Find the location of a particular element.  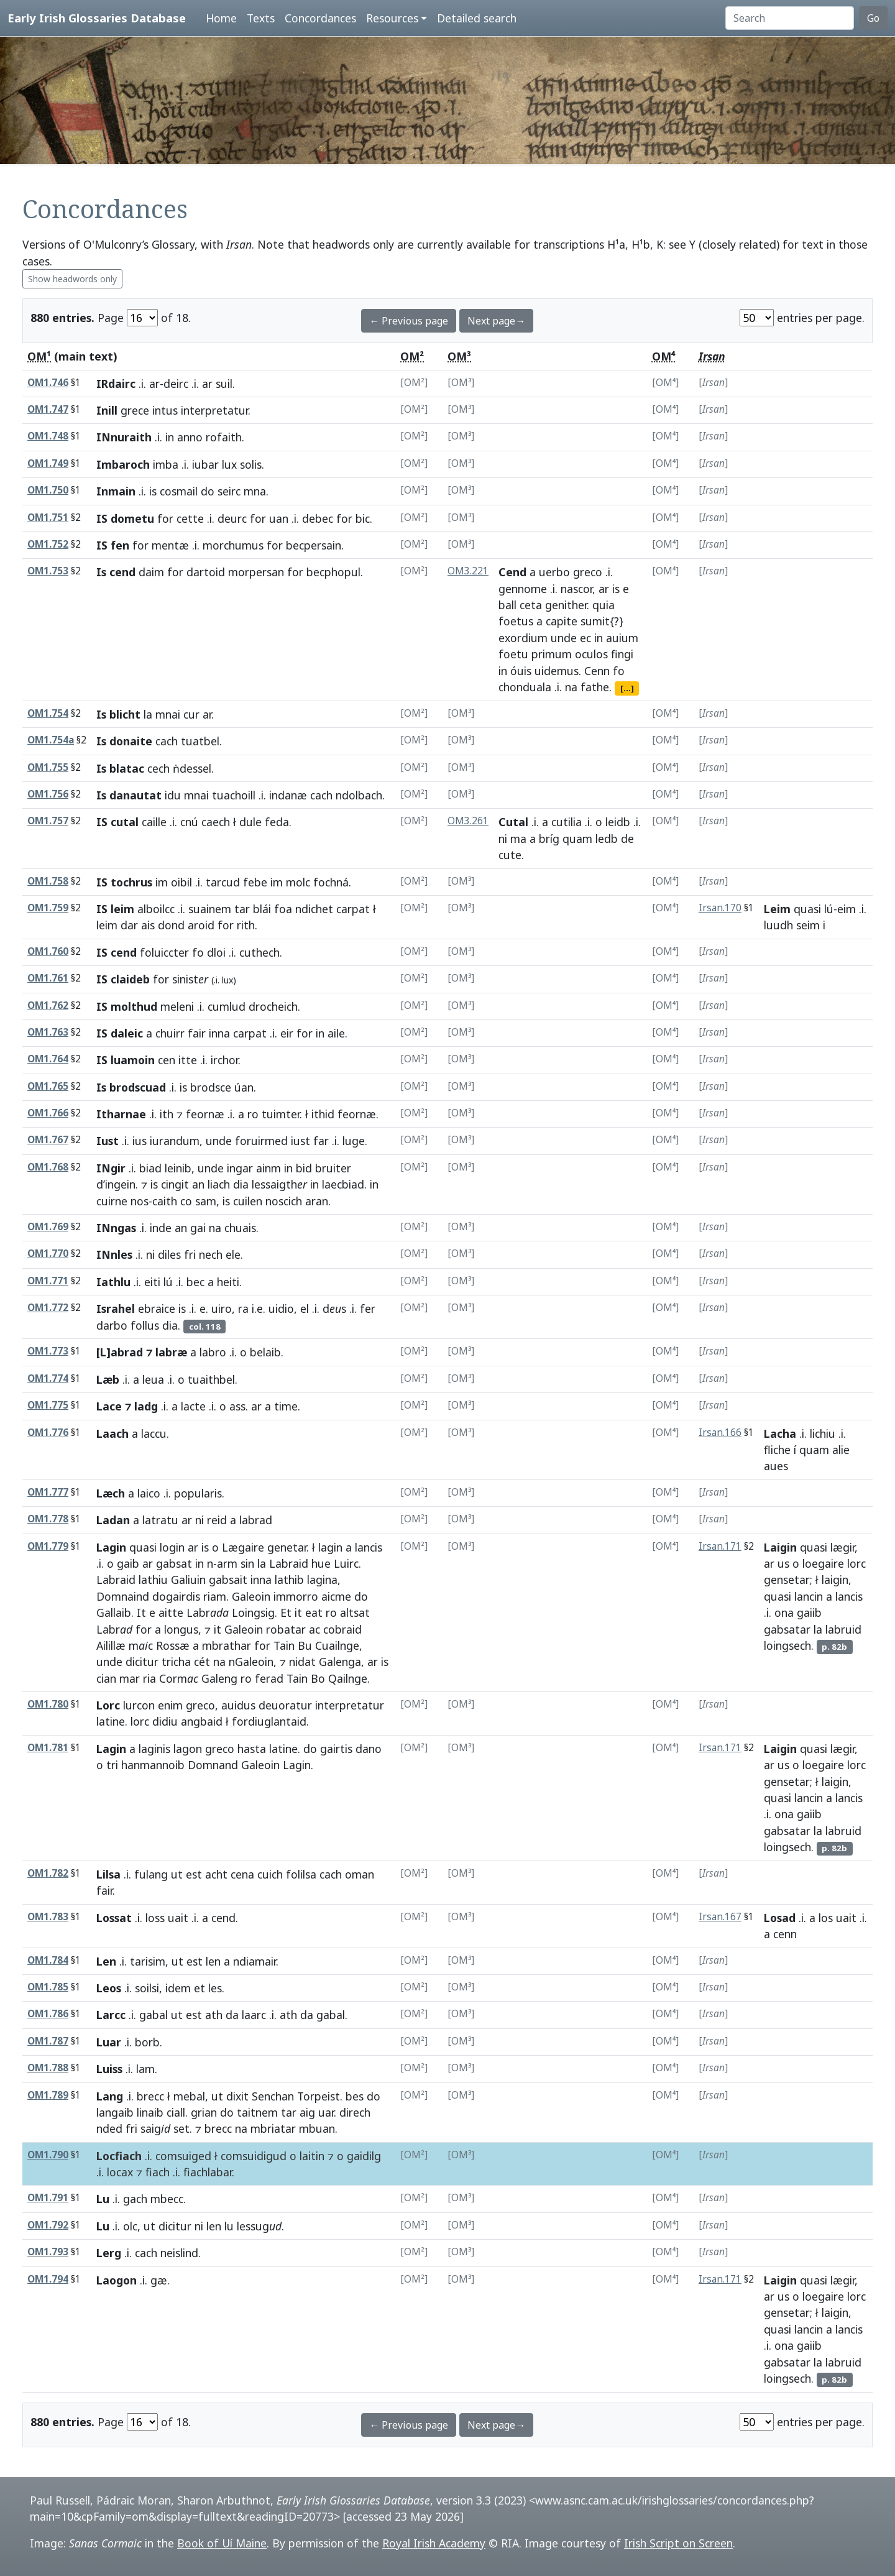

ais is located at coordinates (148, 925).